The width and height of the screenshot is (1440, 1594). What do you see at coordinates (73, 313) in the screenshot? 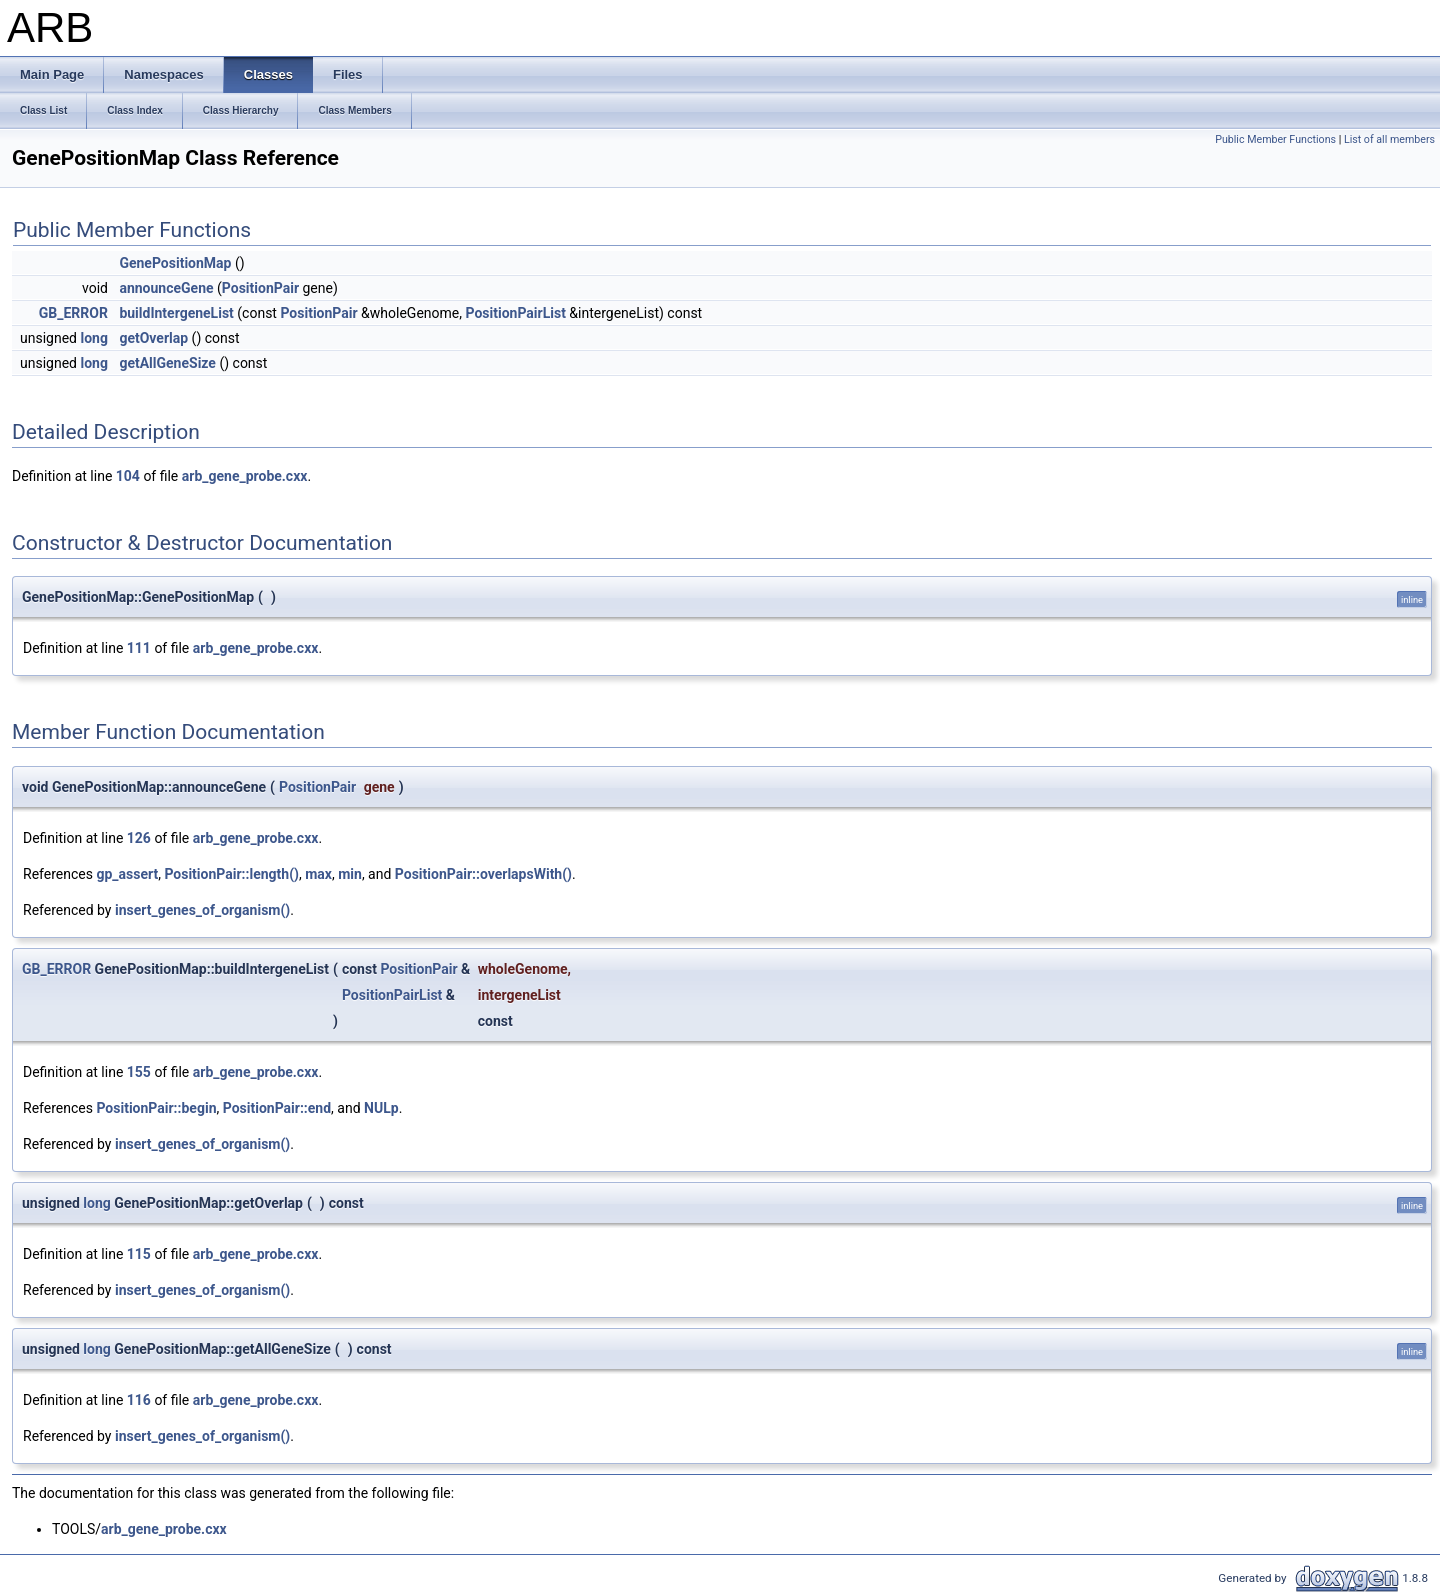
I see `GB_ERROR` at bounding box center [73, 313].